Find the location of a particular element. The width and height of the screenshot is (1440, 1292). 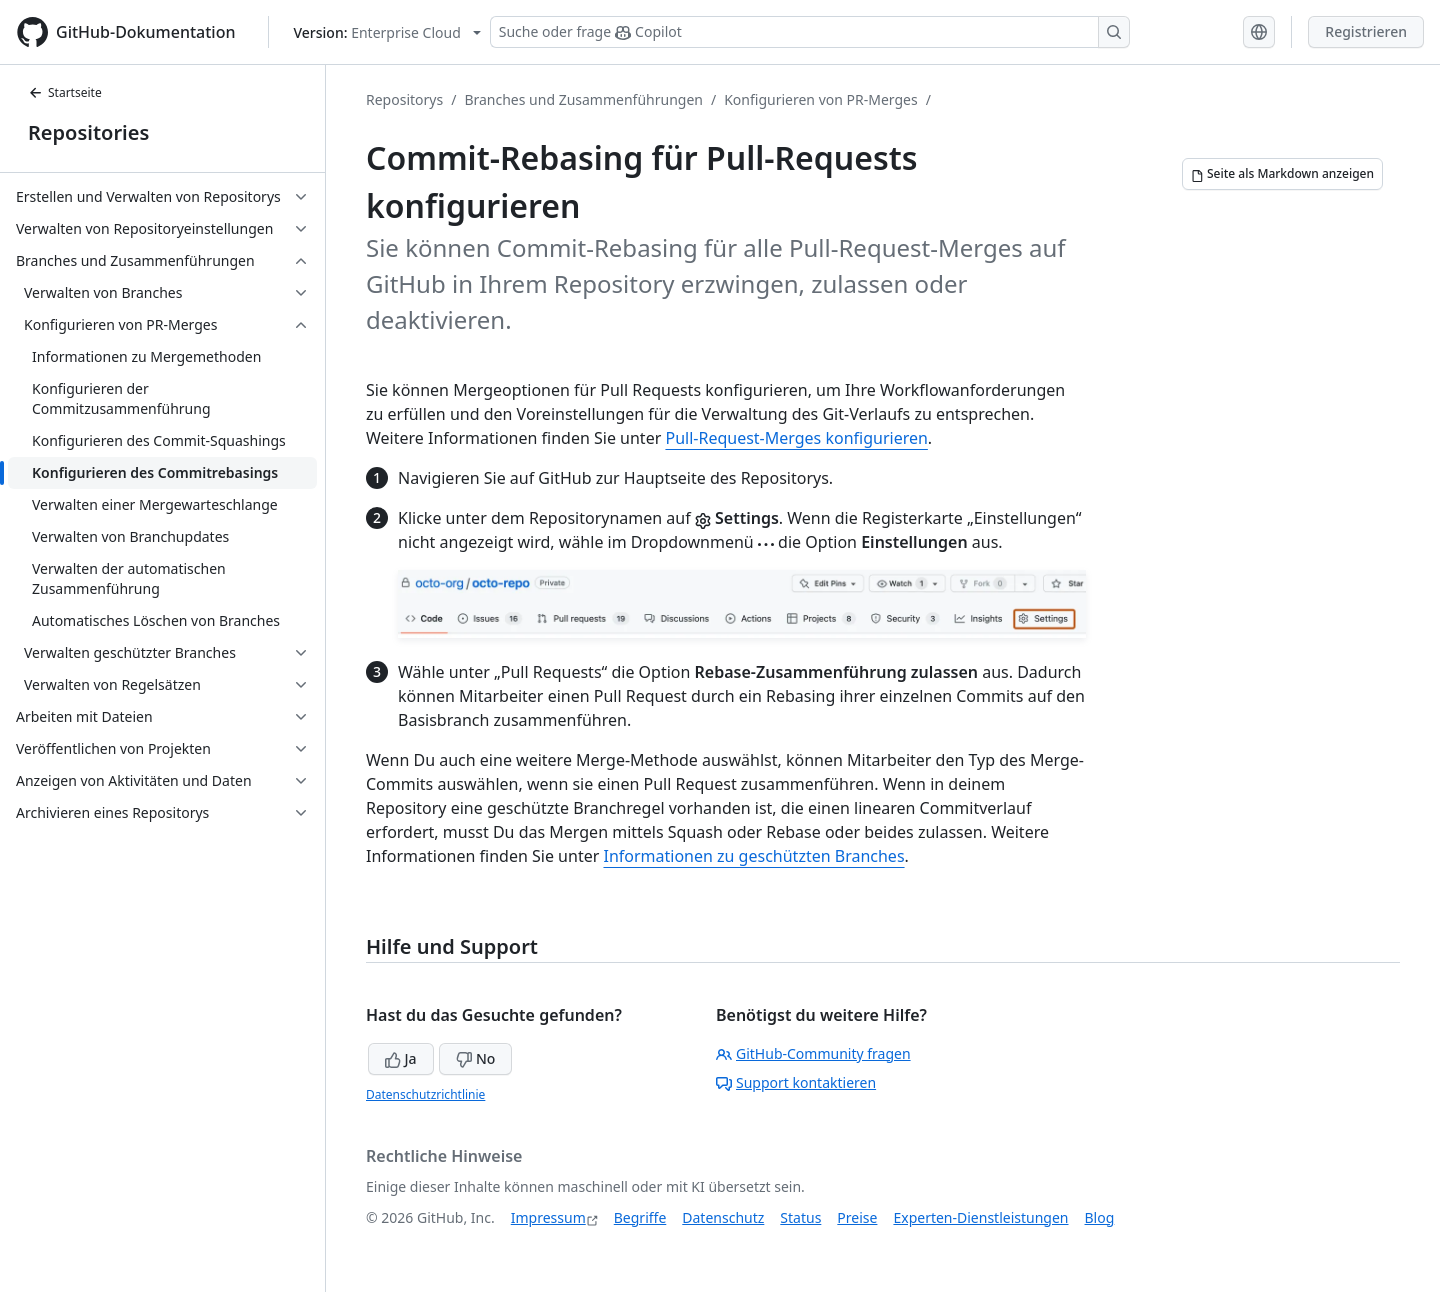

Repositorys is located at coordinates (404, 99).